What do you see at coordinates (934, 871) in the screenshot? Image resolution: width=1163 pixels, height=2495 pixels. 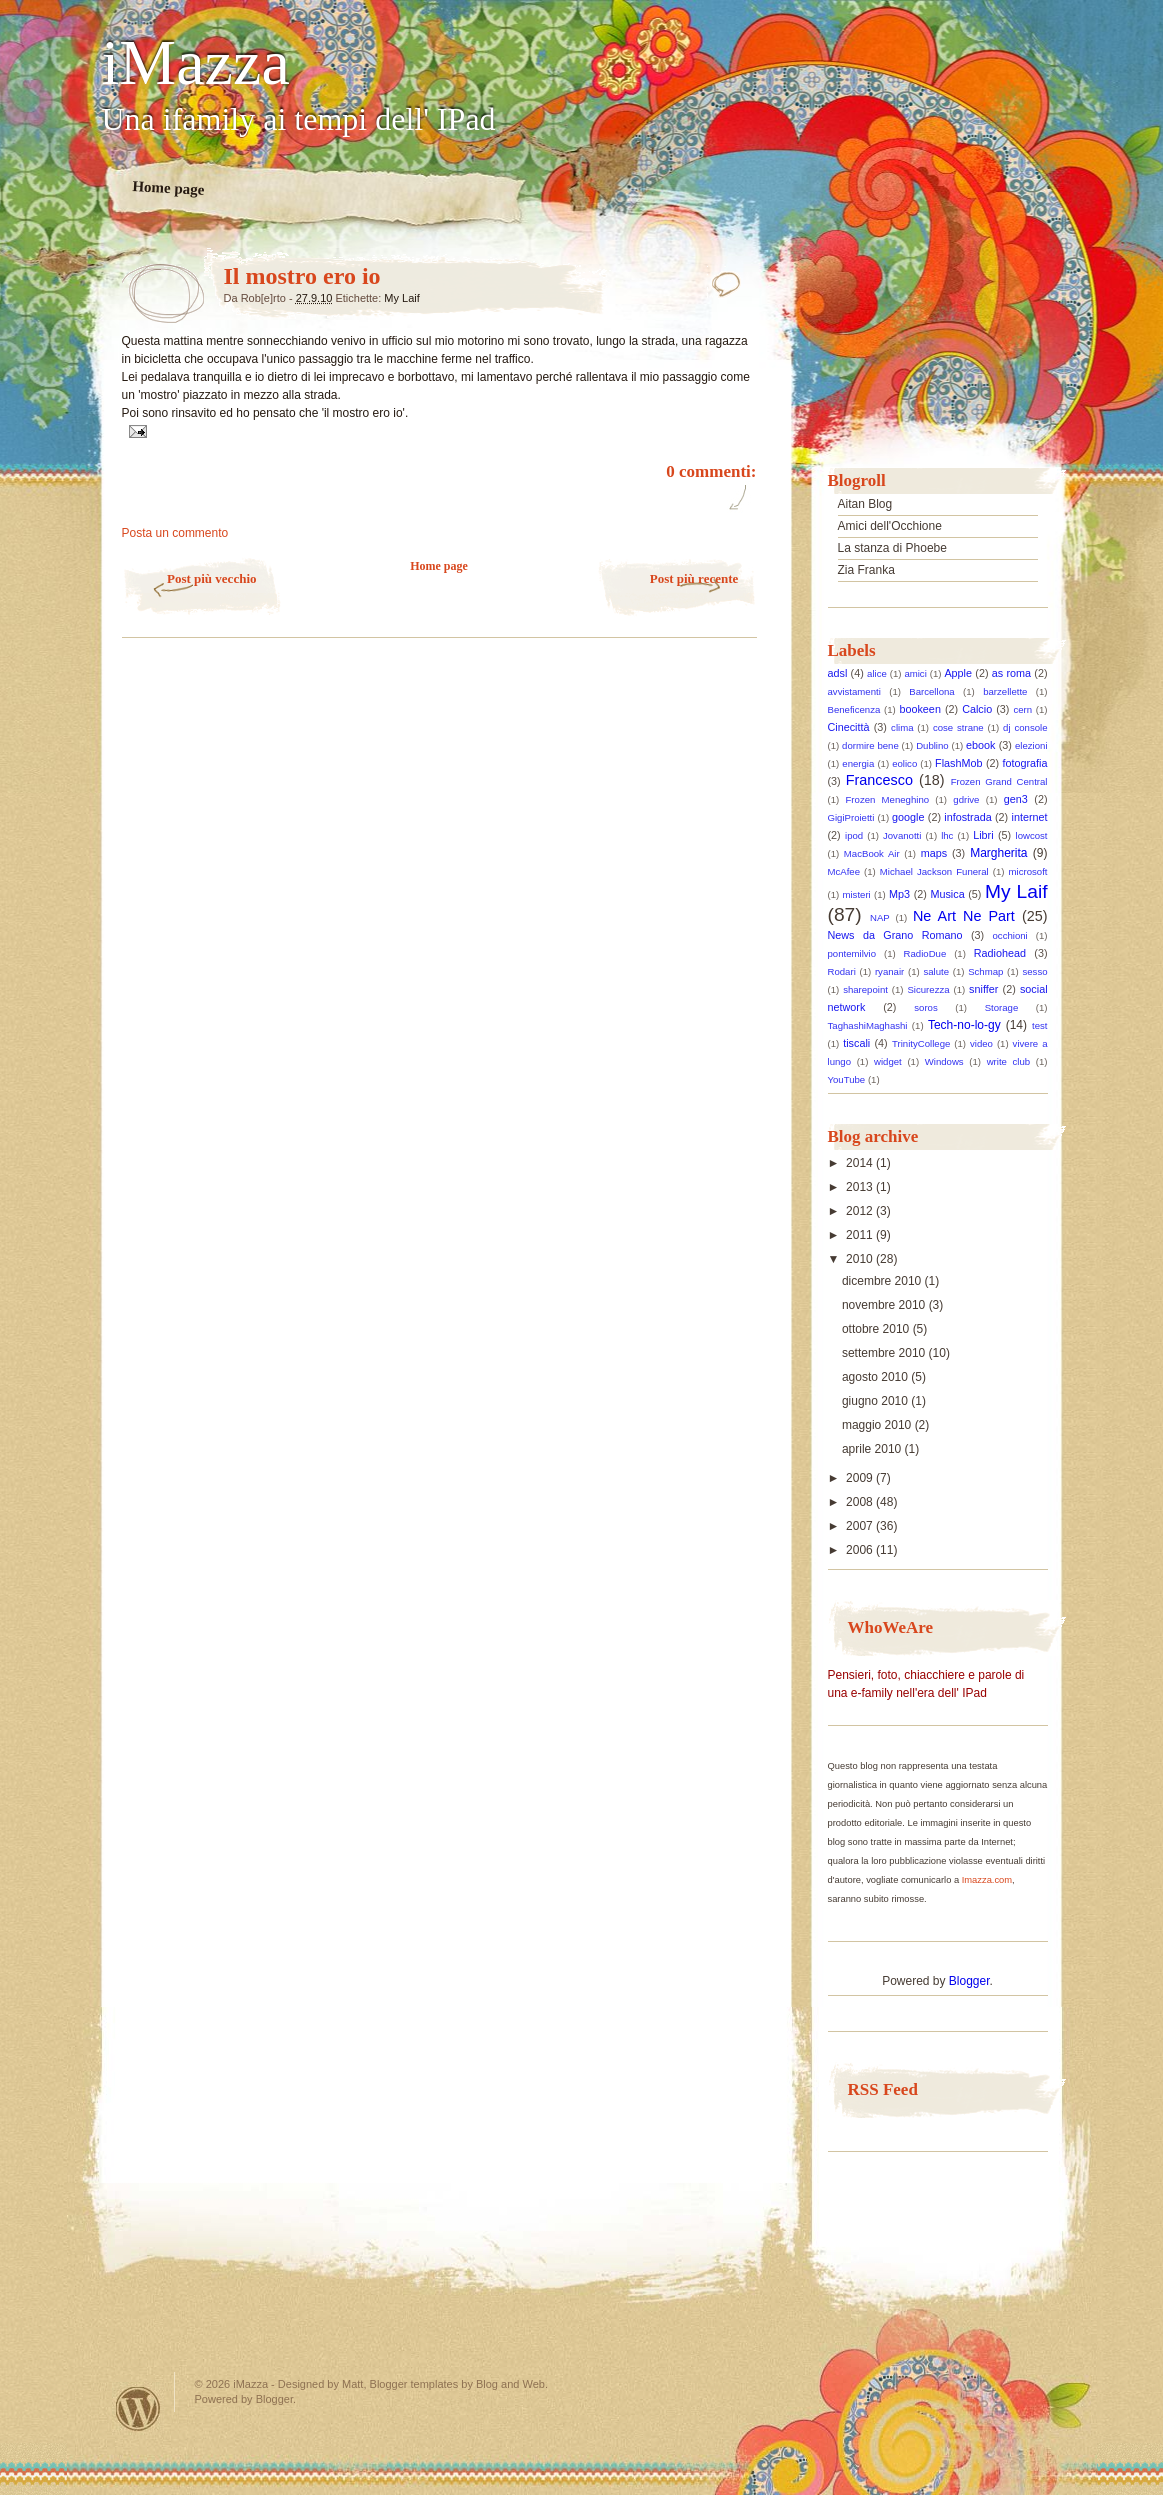 I see `Michael Jackson Funeral` at bounding box center [934, 871].